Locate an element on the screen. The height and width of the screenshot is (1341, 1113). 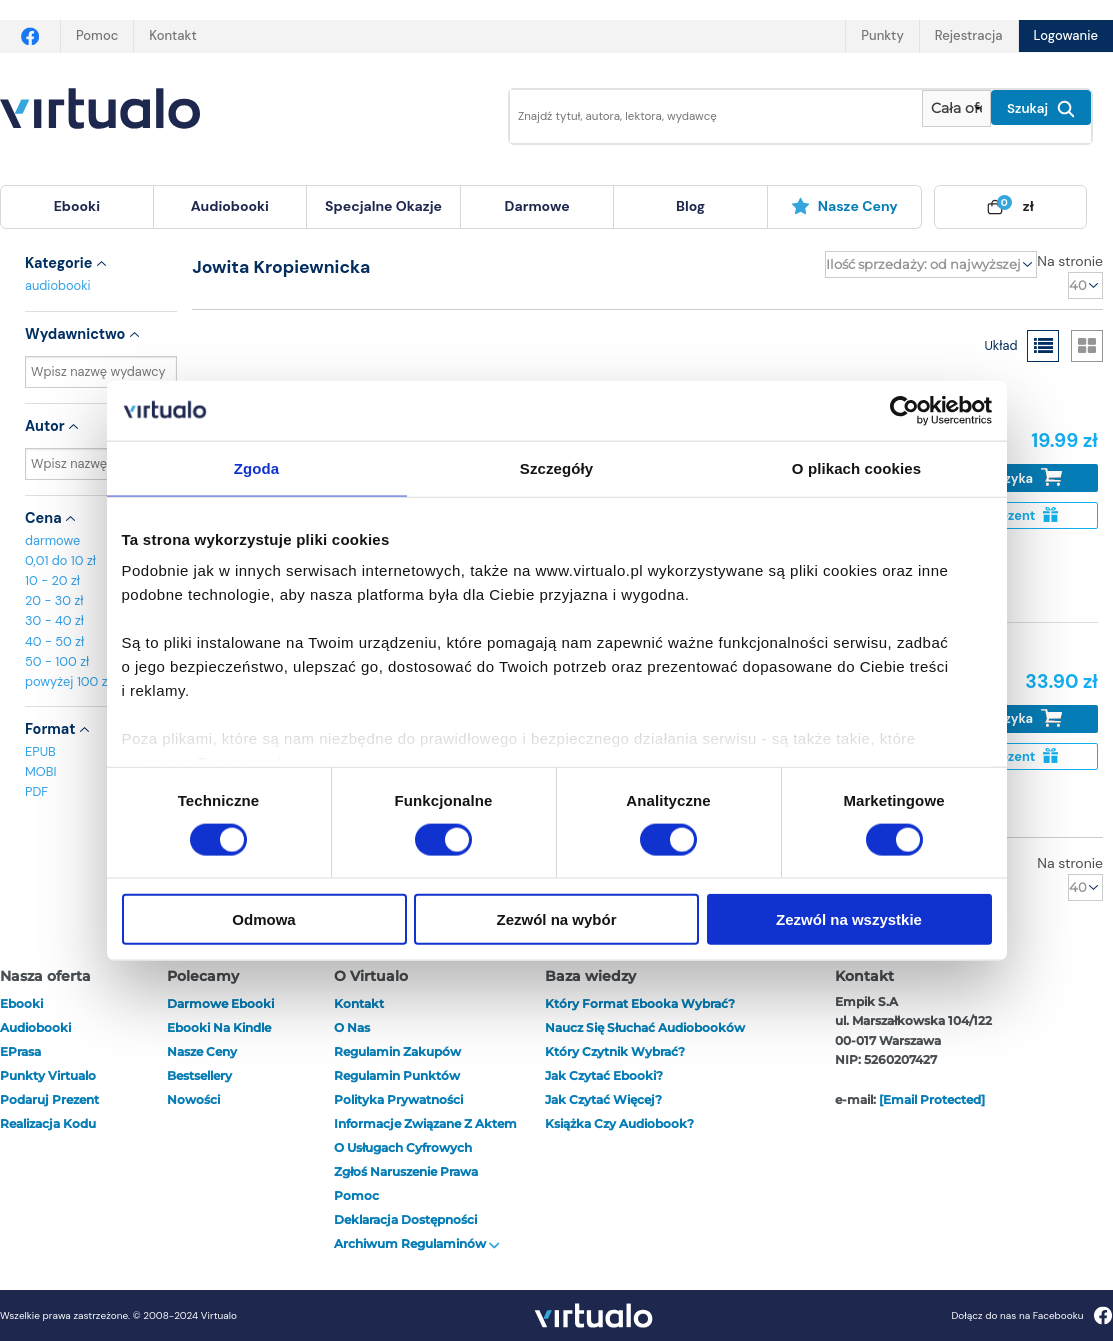
Zezwól na wybór is located at coordinates (556, 919).